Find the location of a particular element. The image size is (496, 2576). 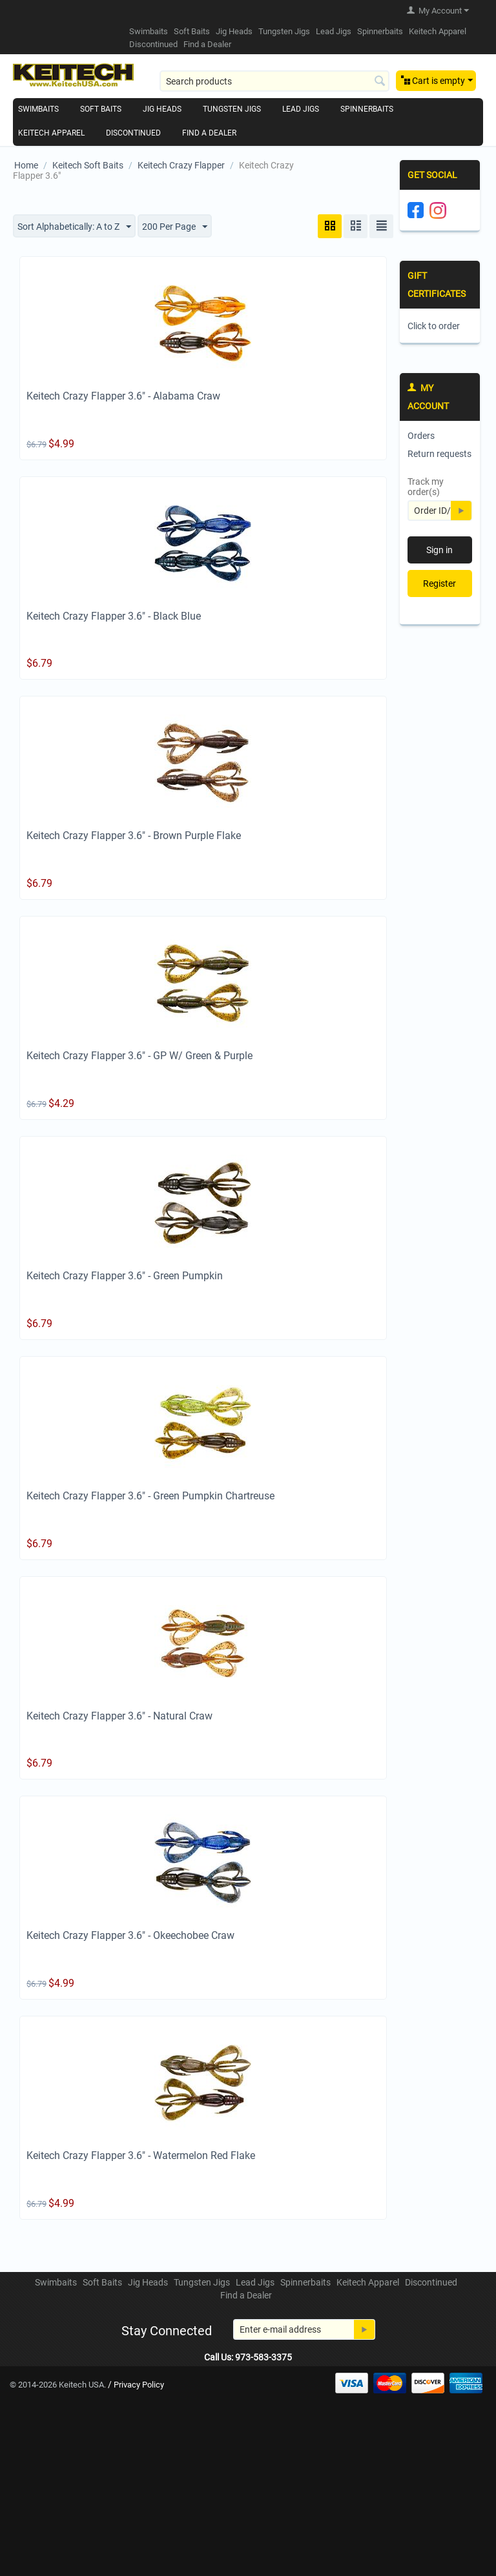

Keitech Crazy Flapper 3.6" - Green Pumpkin is located at coordinates (124, 1276).